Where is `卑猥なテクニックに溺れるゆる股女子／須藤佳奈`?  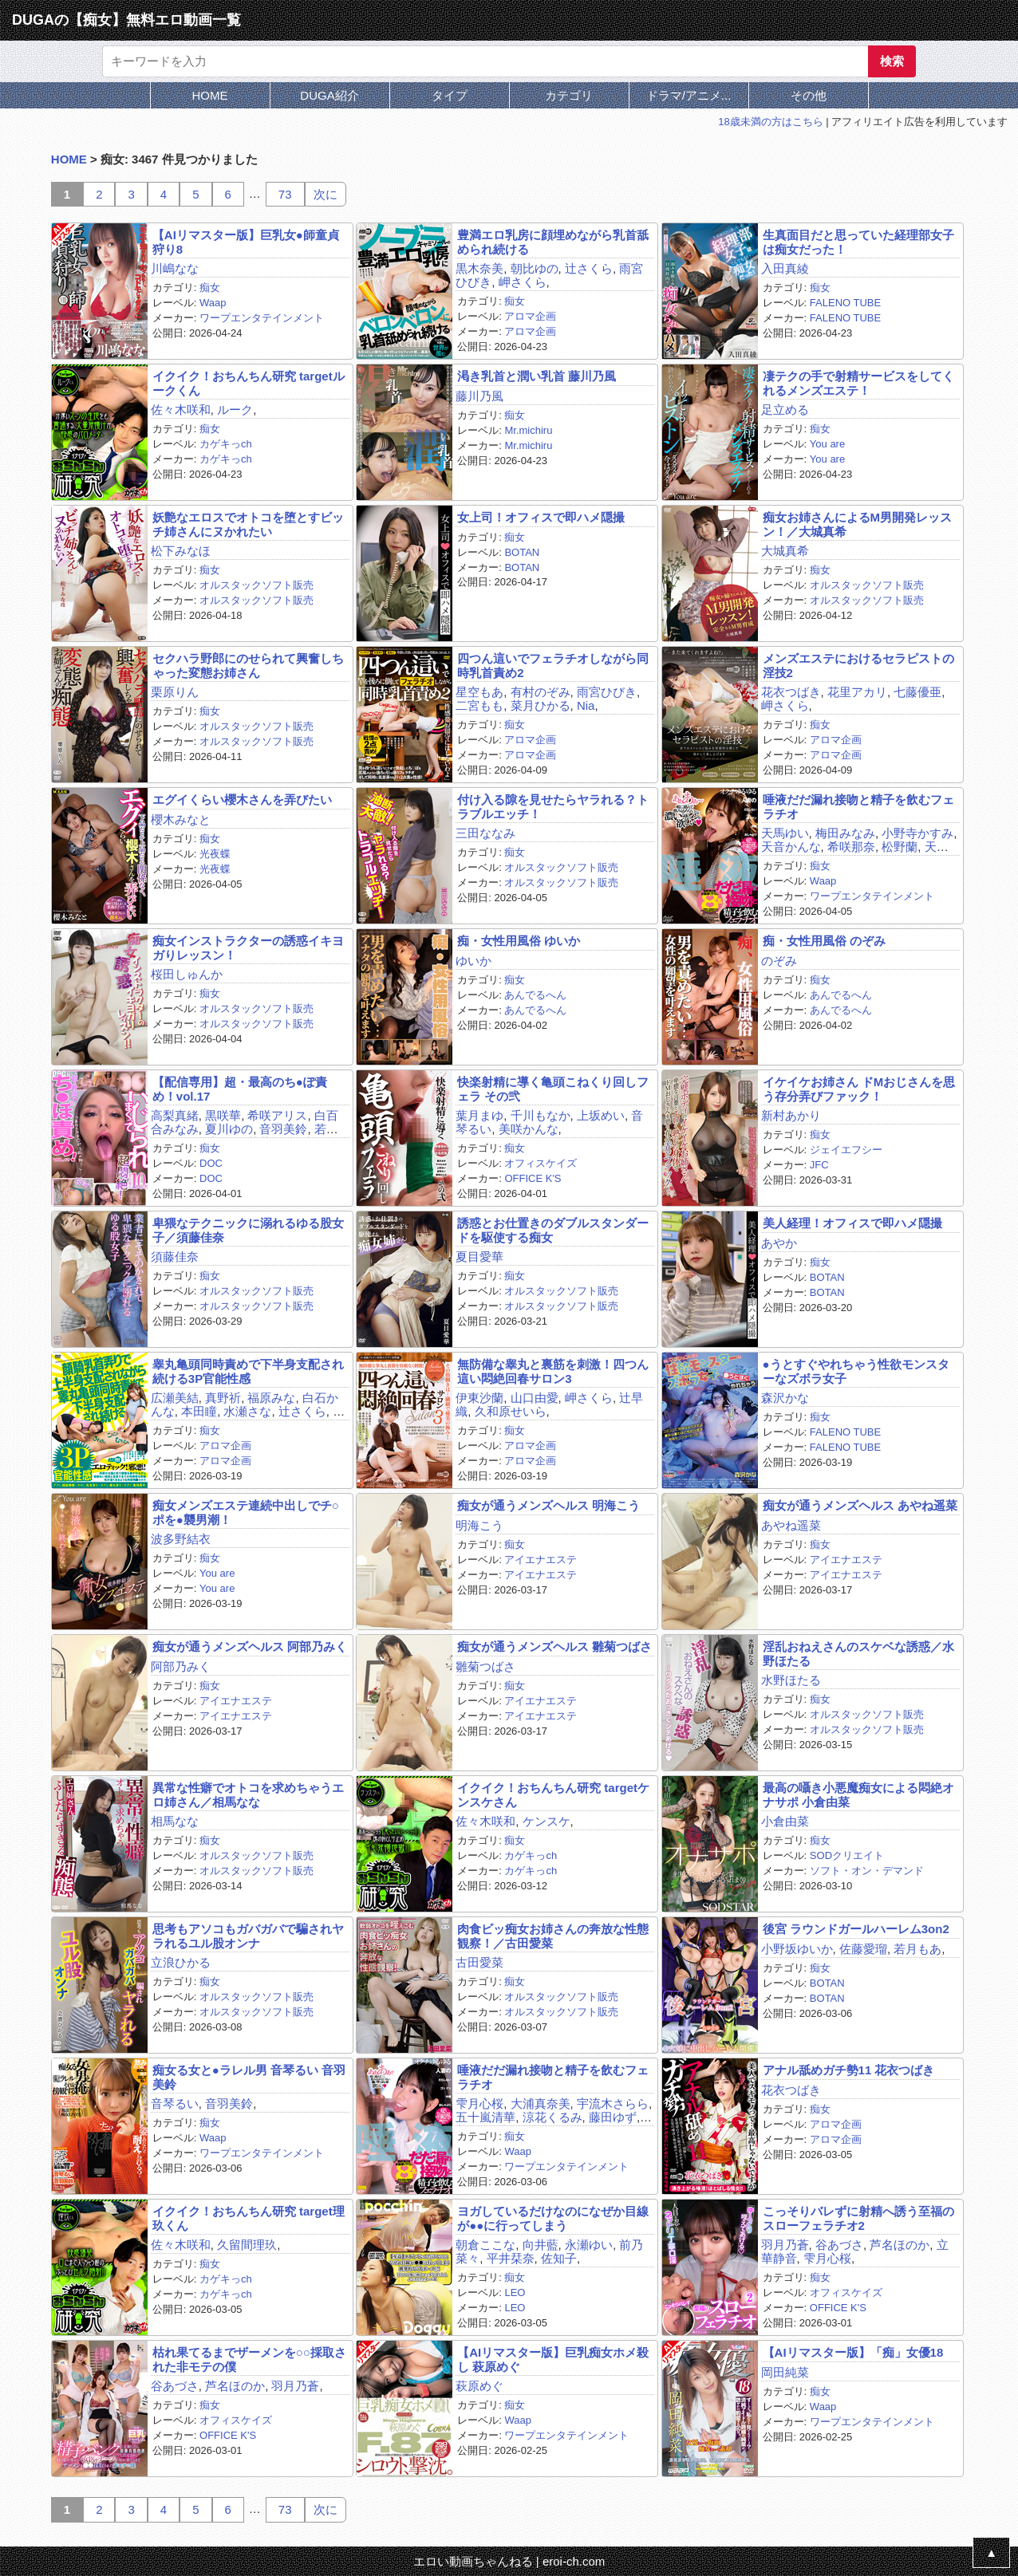
卑猥なテクニックに溺れるゆる股女子／須藤佳奈 is located at coordinates (248, 1229).